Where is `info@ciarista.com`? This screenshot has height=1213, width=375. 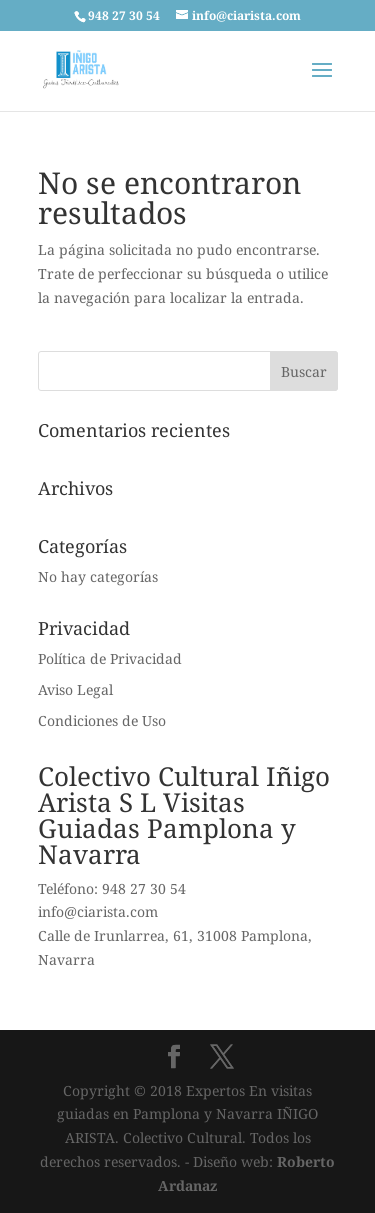 info@ciarista.com is located at coordinates (98, 911).